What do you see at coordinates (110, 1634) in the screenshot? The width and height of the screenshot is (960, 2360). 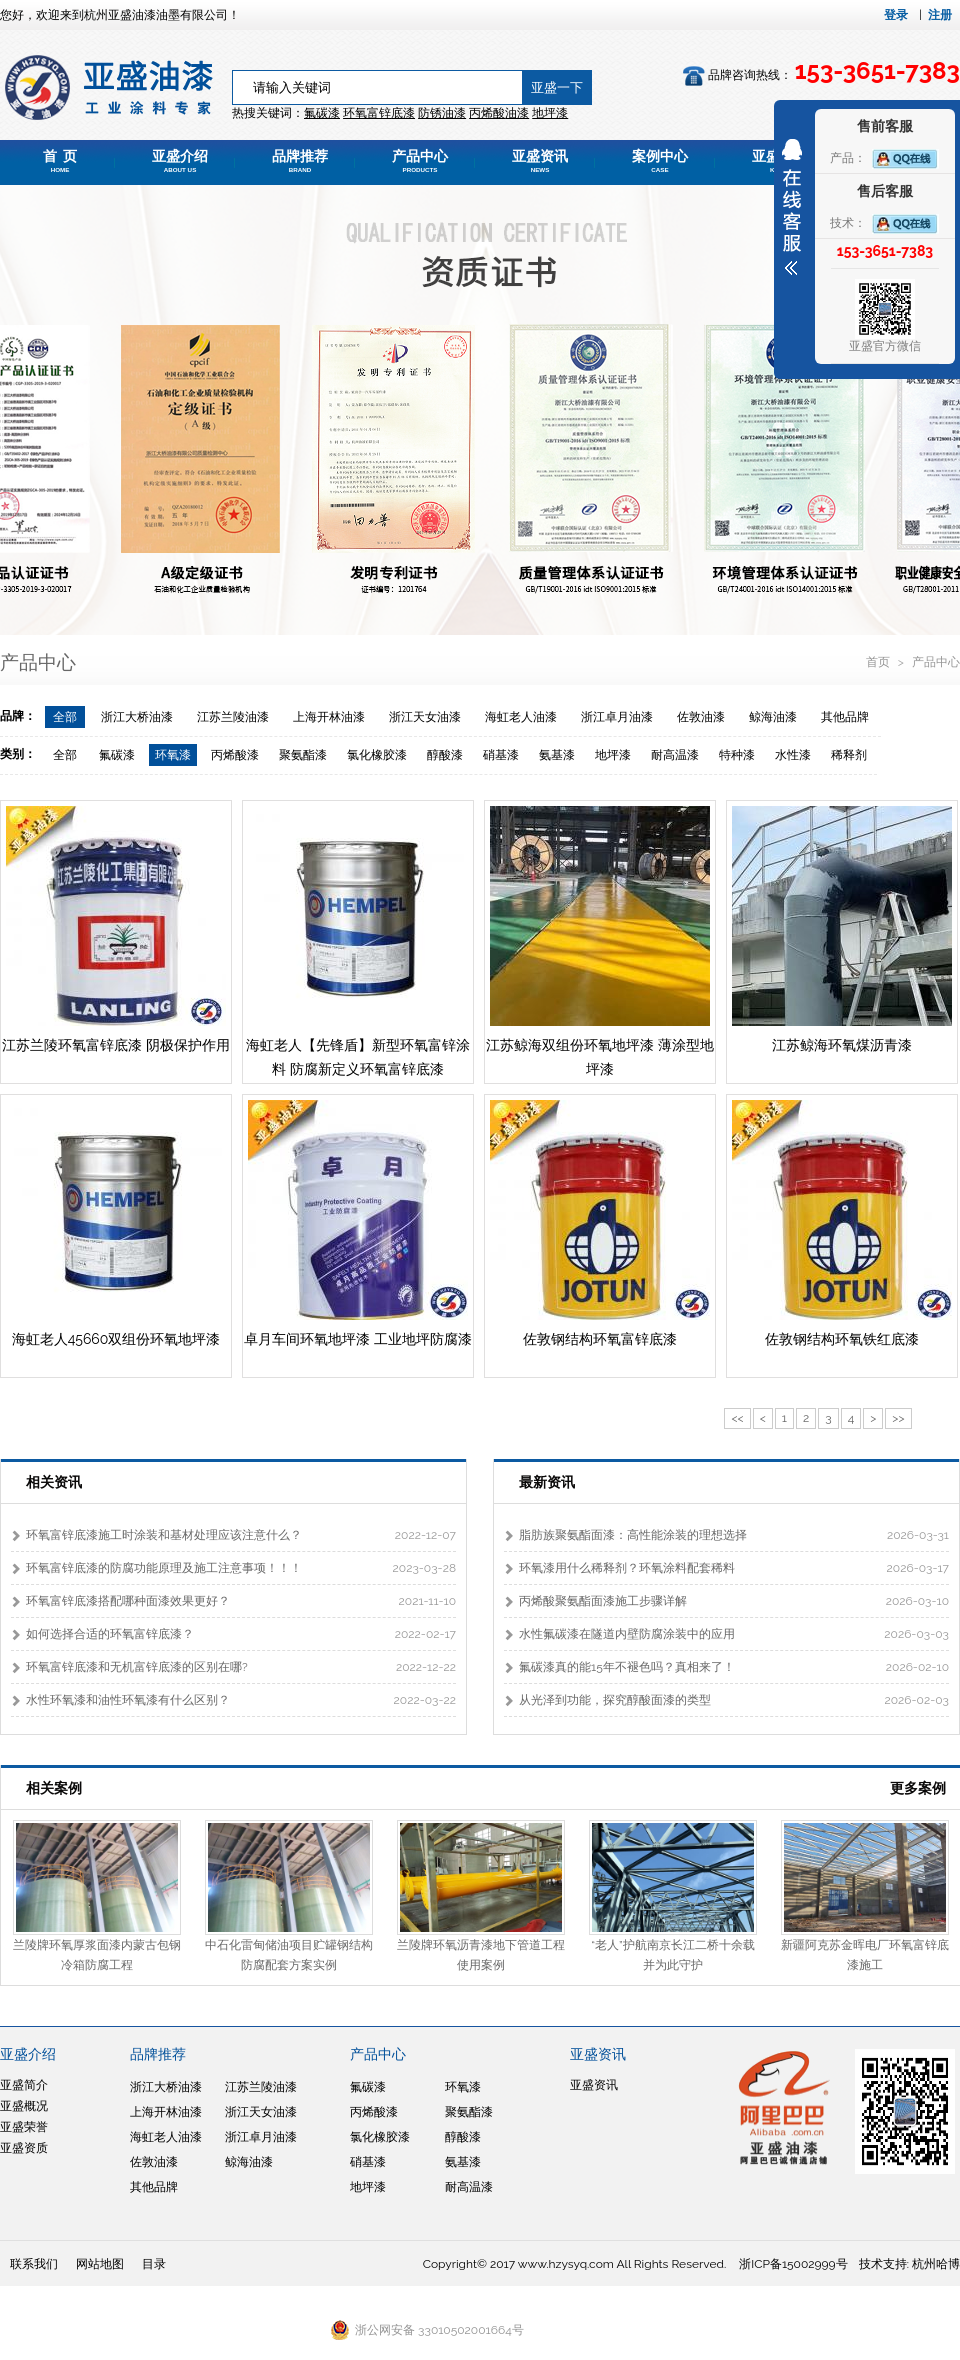 I see `如何选择合适的环氧富锌底漆？` at bounding box center [110, 1634].